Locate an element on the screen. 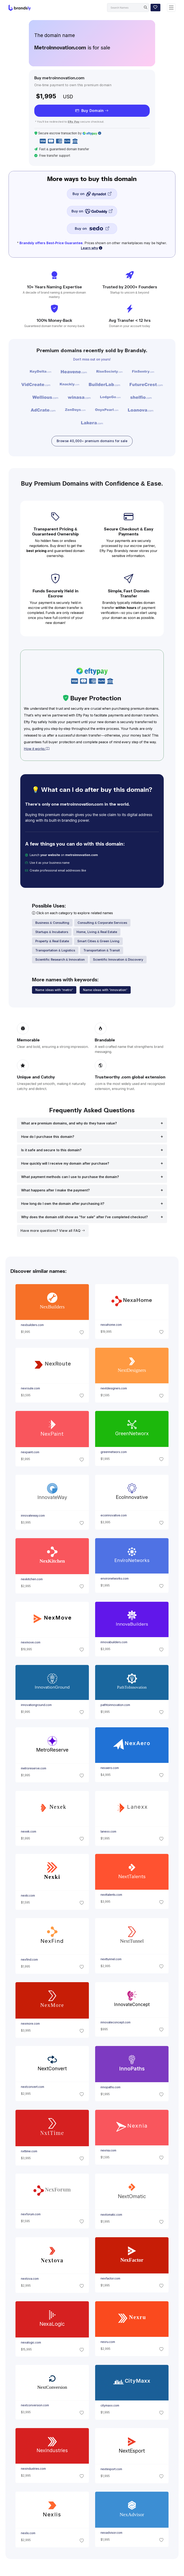  Scientific Innovation & Discovery is located at coordinates (118, 959).